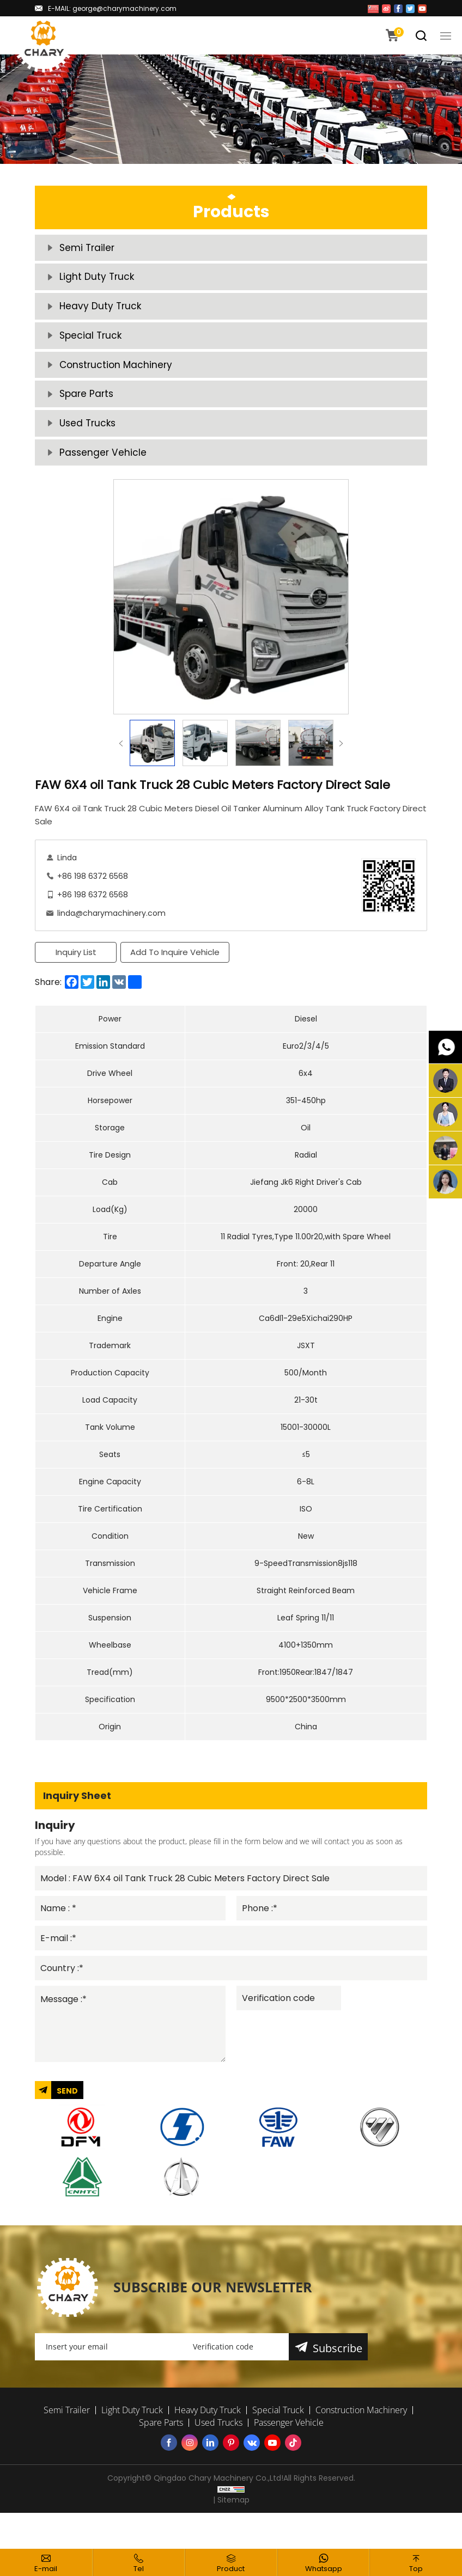 Image resolution: width=462 pixels, height=2576 pixels. What do you see at coordinates (341, 770) in the screenshot?
I see `Next` at bounding box center [341, 770].